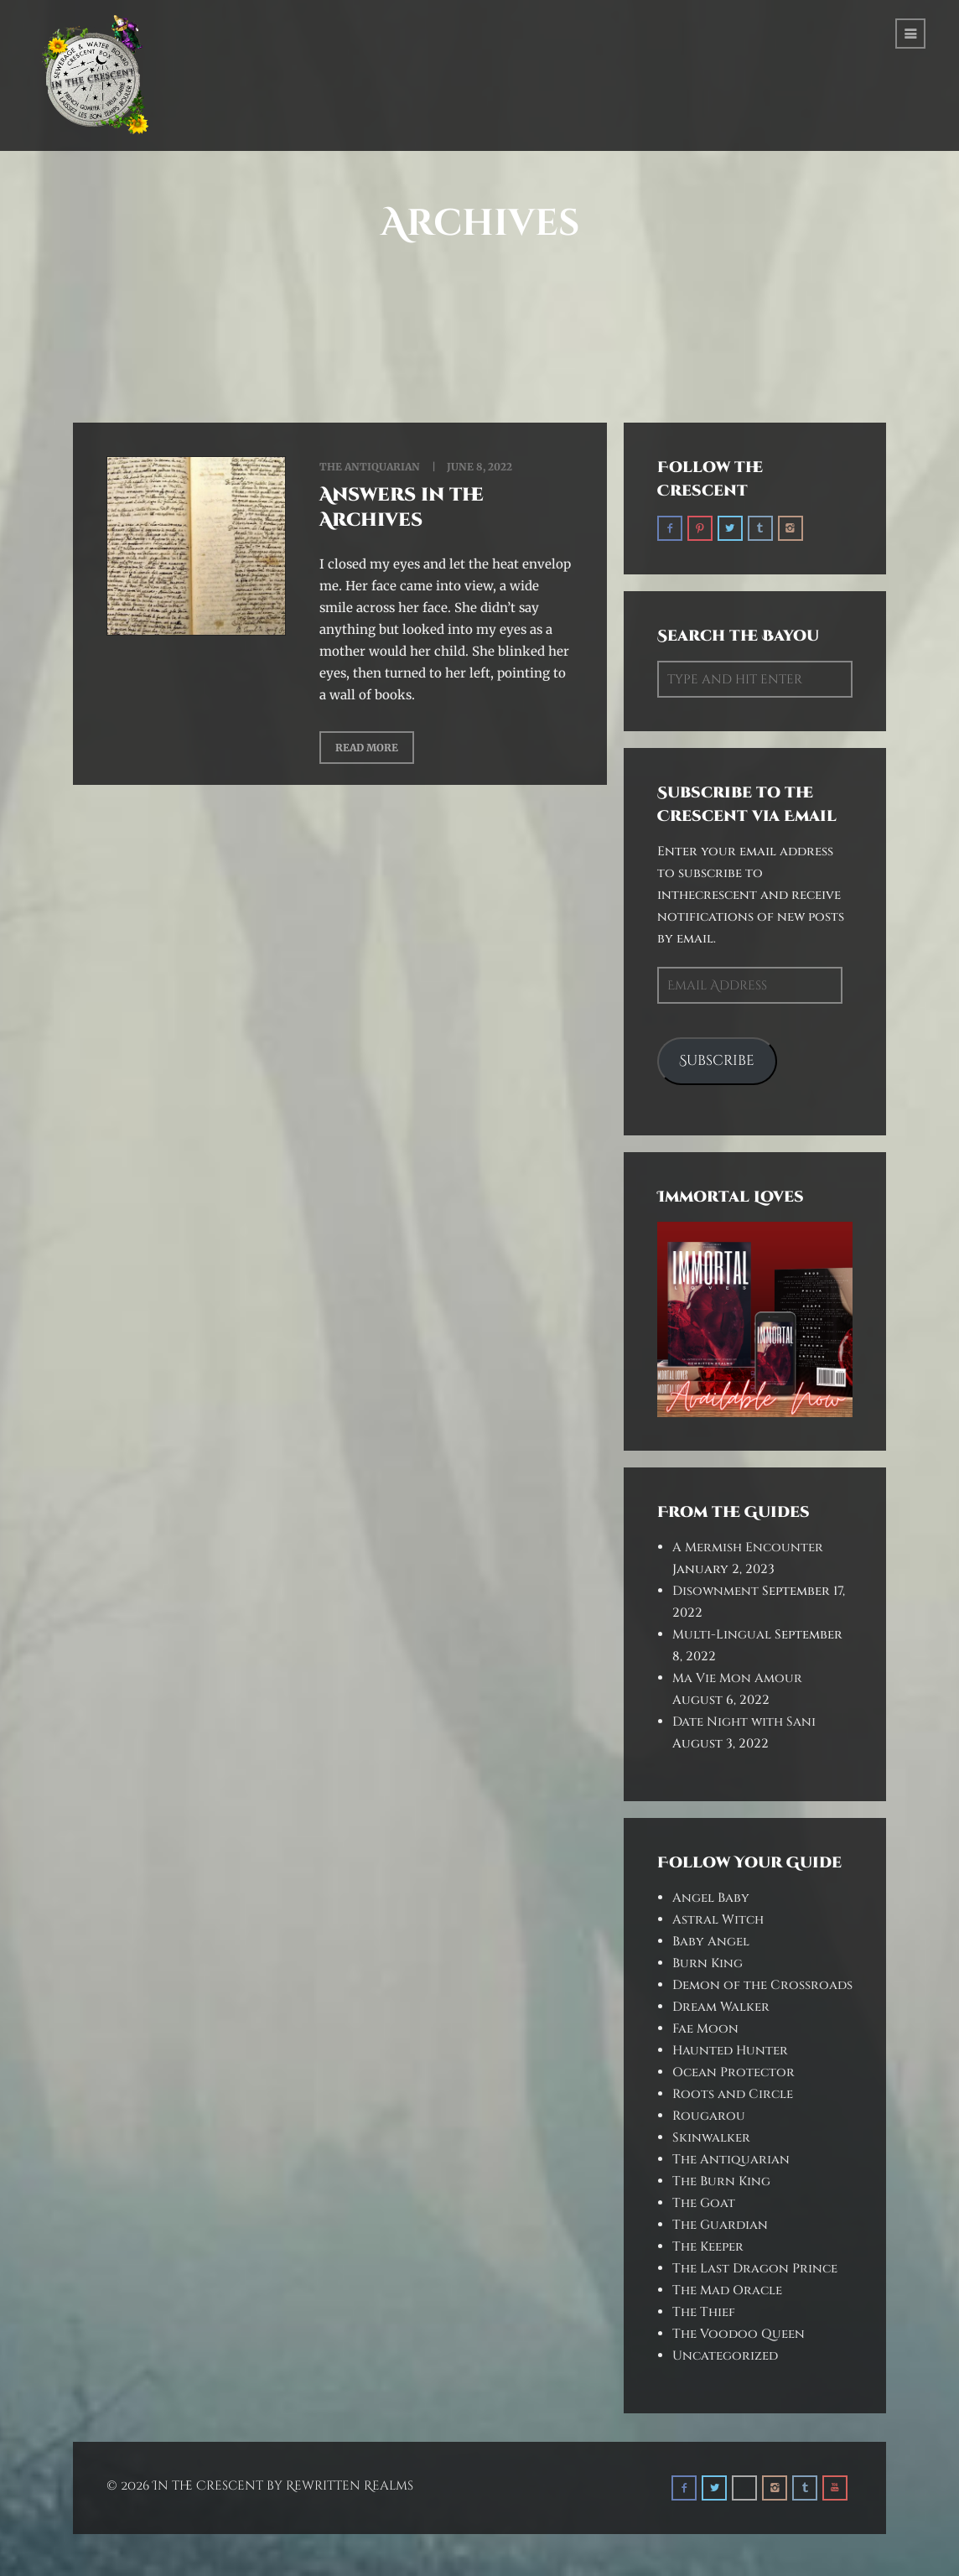 This screenshot has height=2576, width=959. I want to click on The Goat, so click(703, 2203).